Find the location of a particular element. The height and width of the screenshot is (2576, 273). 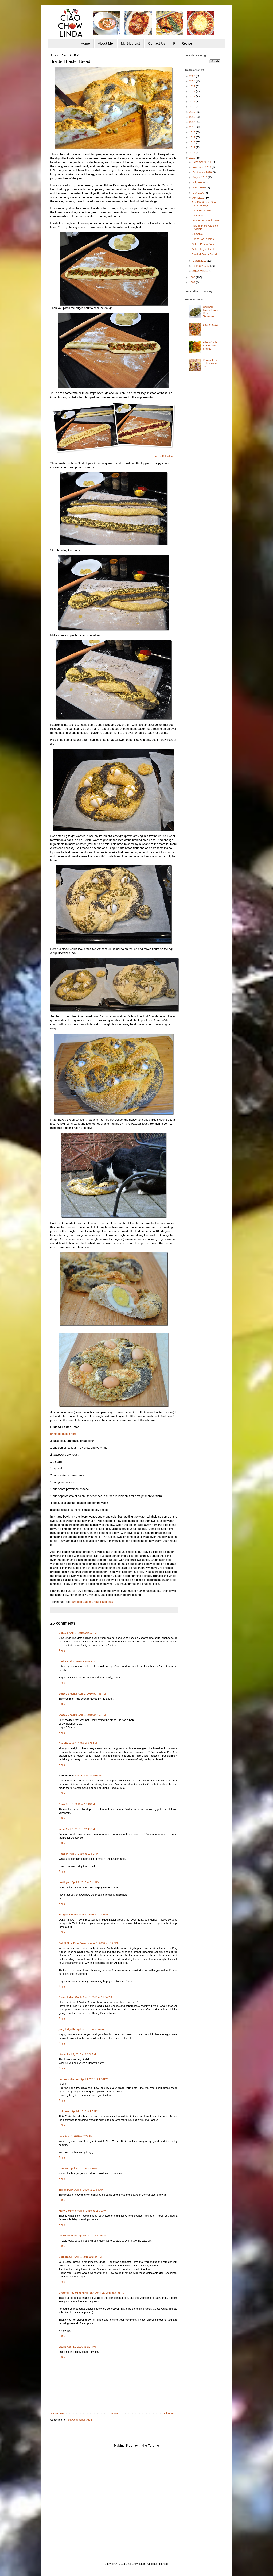

joe@italyville is located at coordinates (67, 2029).